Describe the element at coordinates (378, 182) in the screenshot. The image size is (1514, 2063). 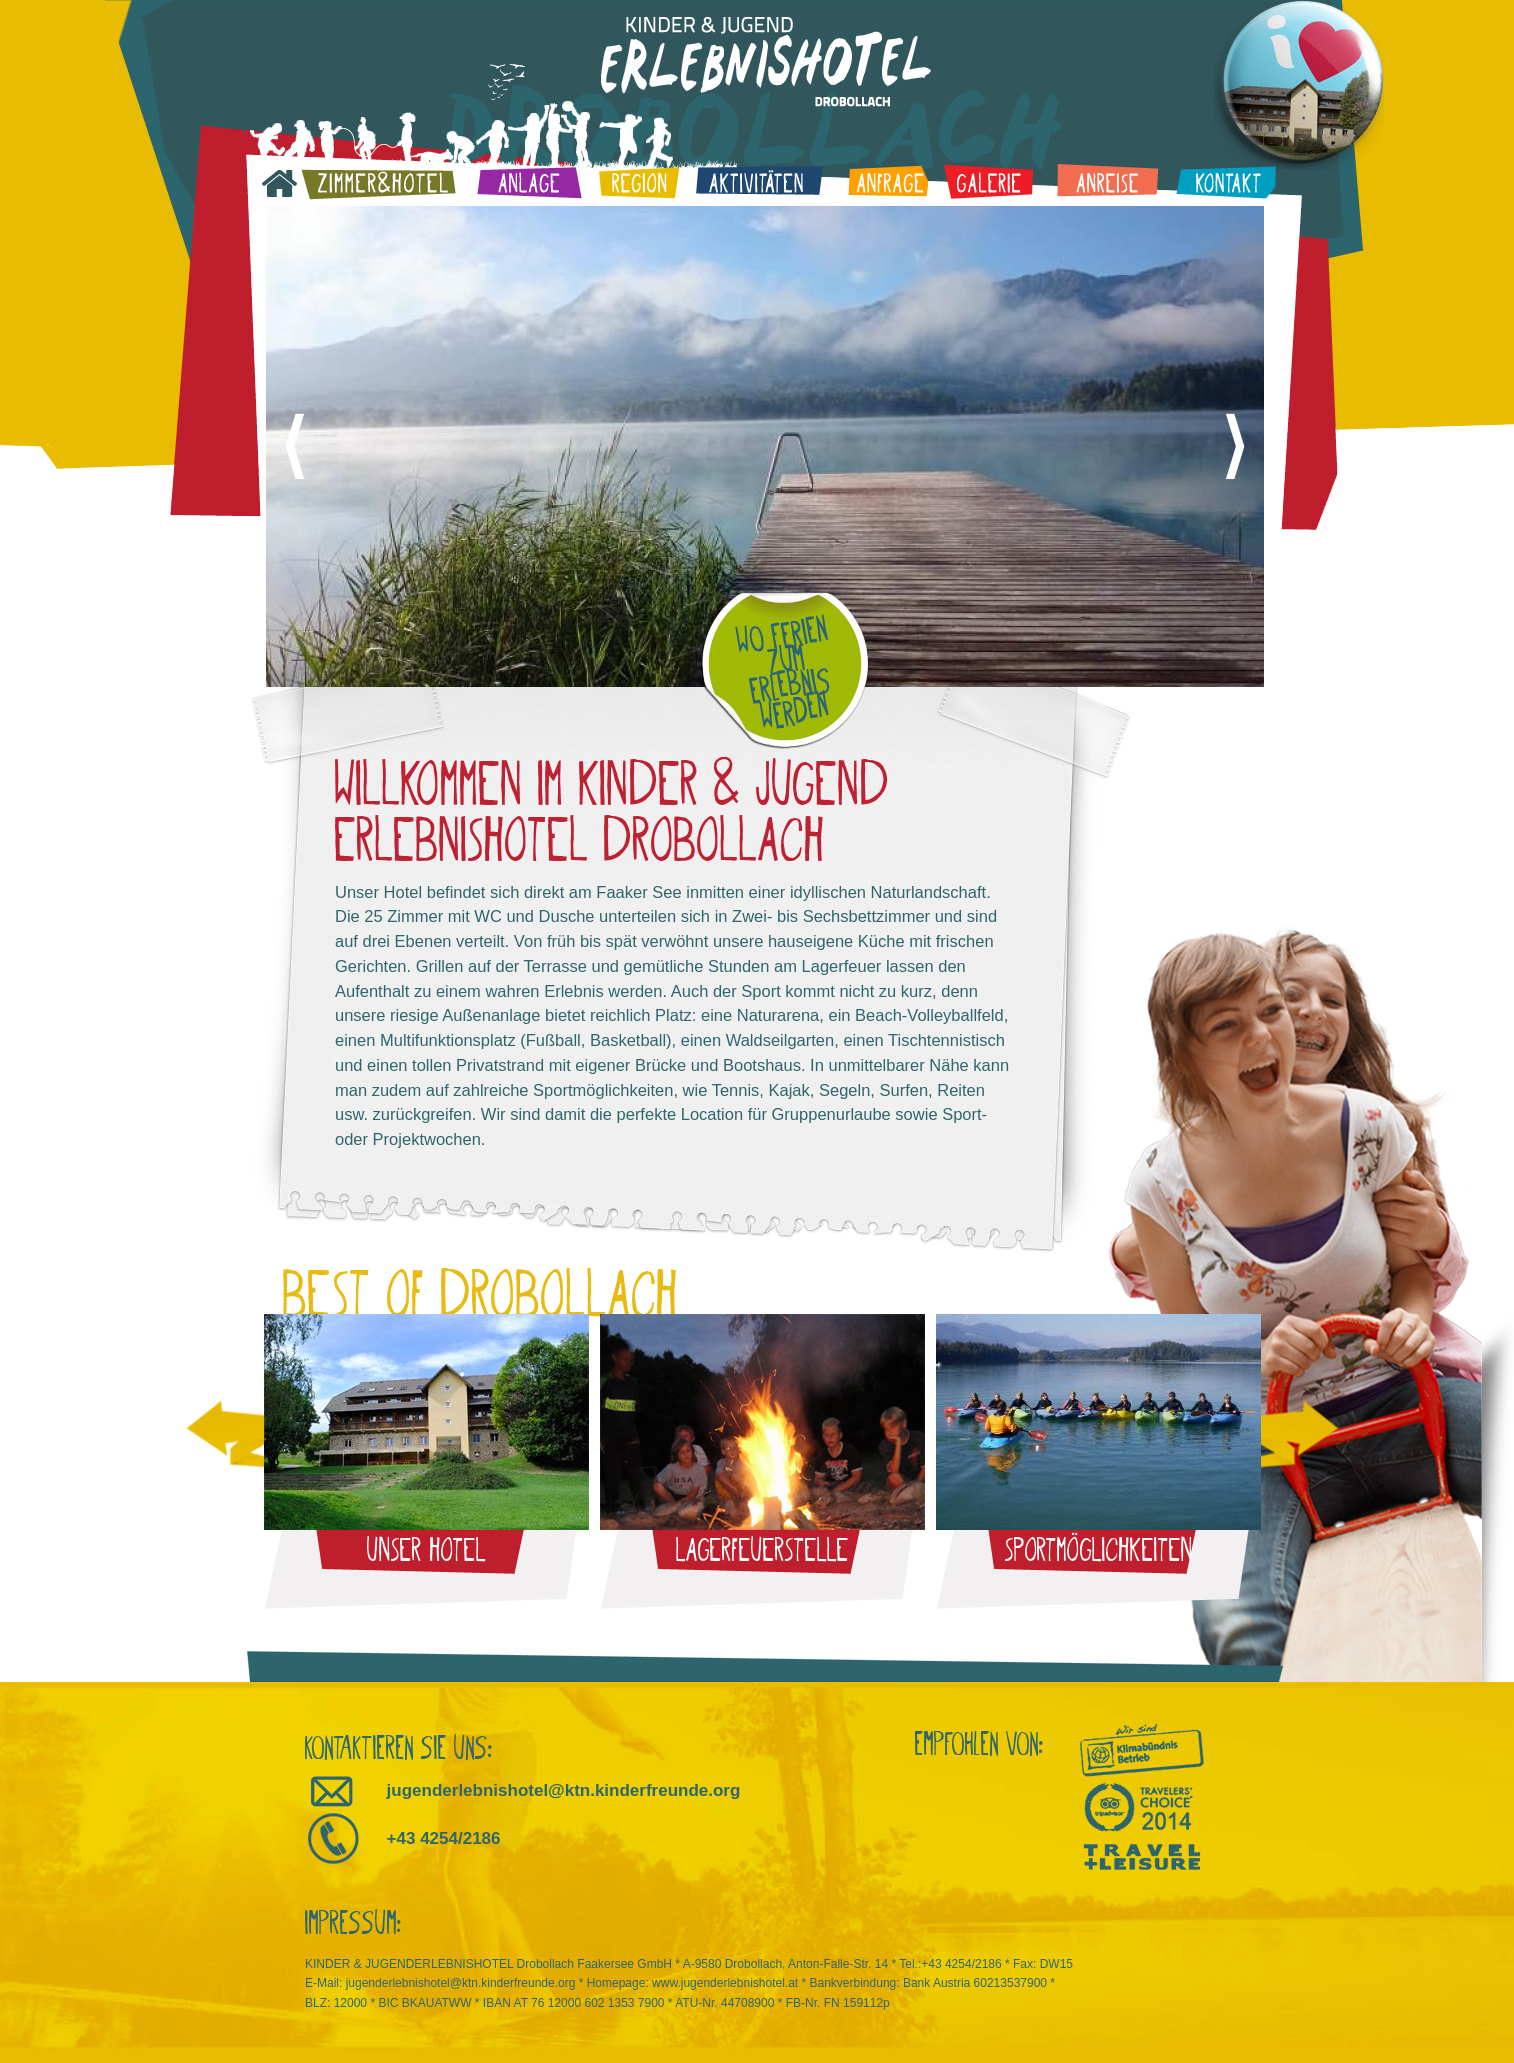
I see `Zimmer & Hotel` at that location.